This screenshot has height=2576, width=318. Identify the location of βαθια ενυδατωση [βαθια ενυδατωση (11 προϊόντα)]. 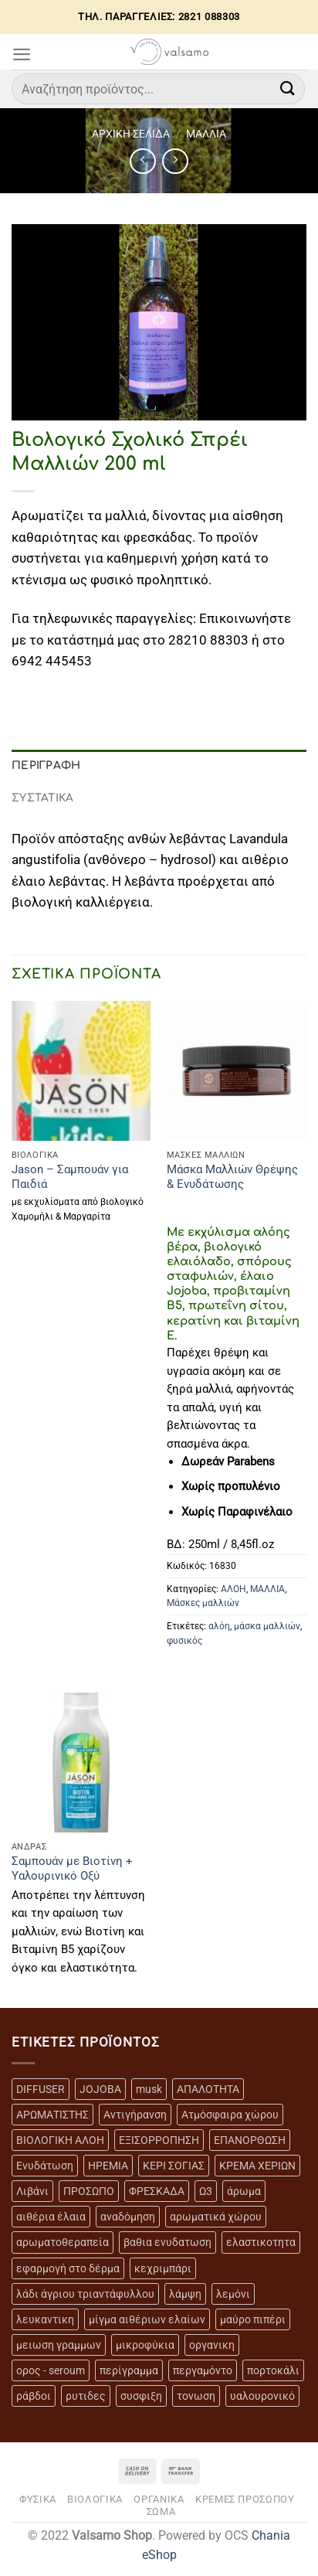
(167, 2242).